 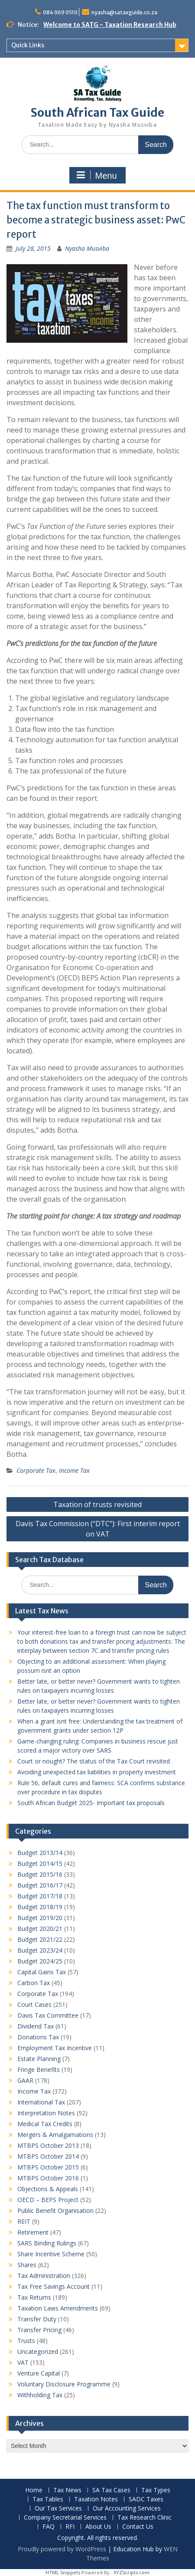 I want to click on Court Cases, so click(x=34, y=2004).